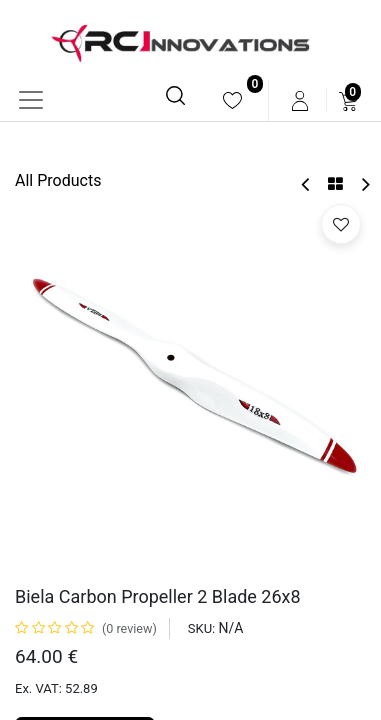 The image size is (381, 720). What do you see at coordinates (341, 224) in the screenshot?
I see `[button]` at bounding box center [341, 224].